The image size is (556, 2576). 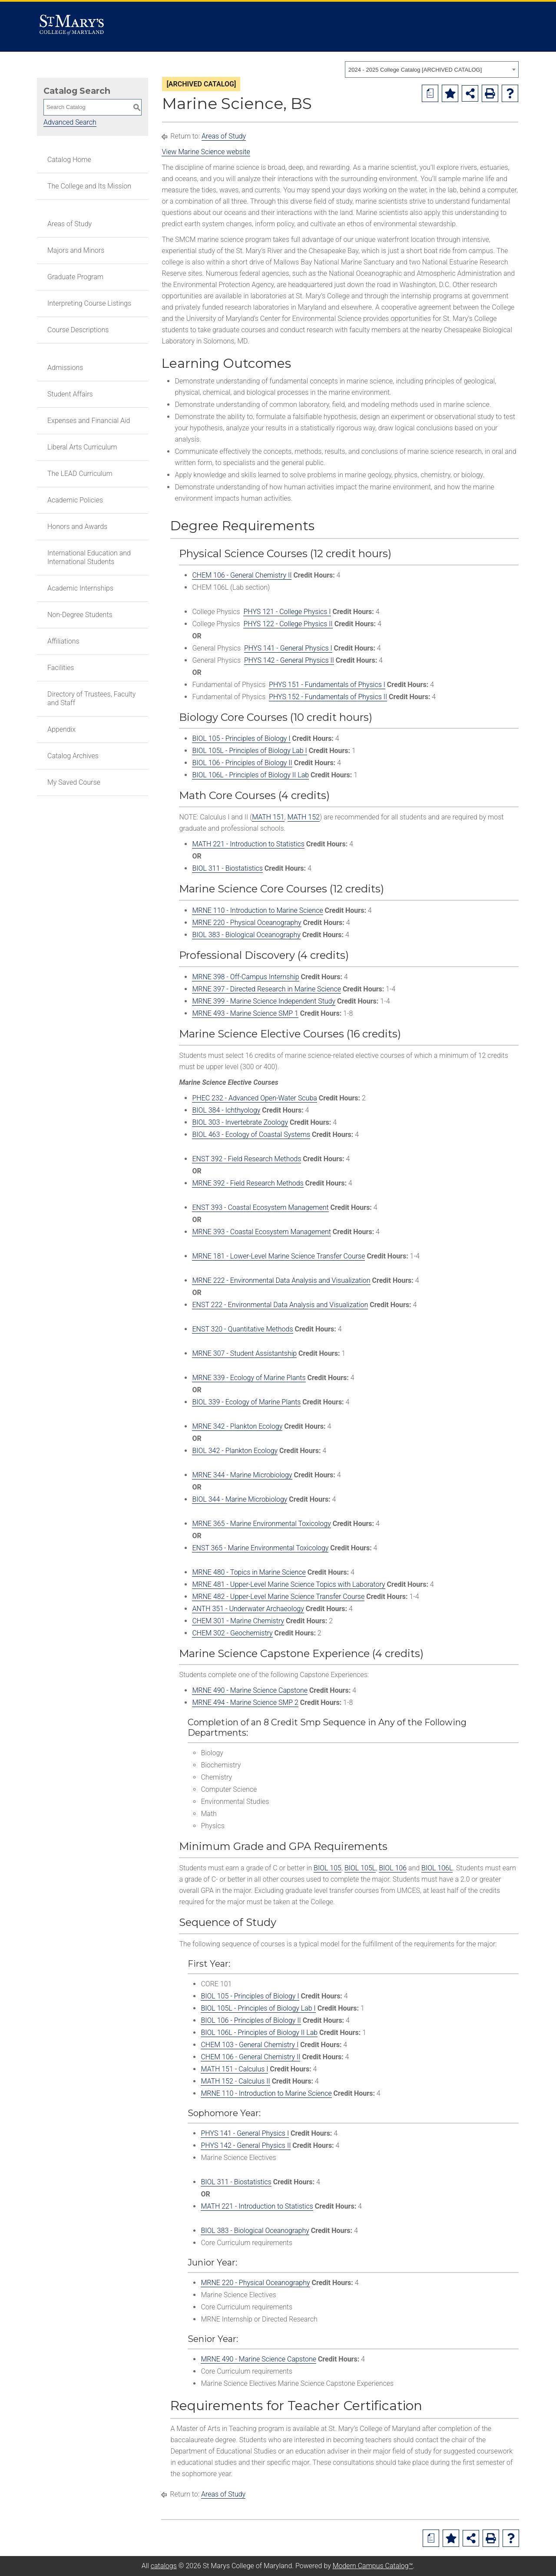 I want to click on BIOL 105L [View course details for BIOL 105L], so click(x=360, y=1868).